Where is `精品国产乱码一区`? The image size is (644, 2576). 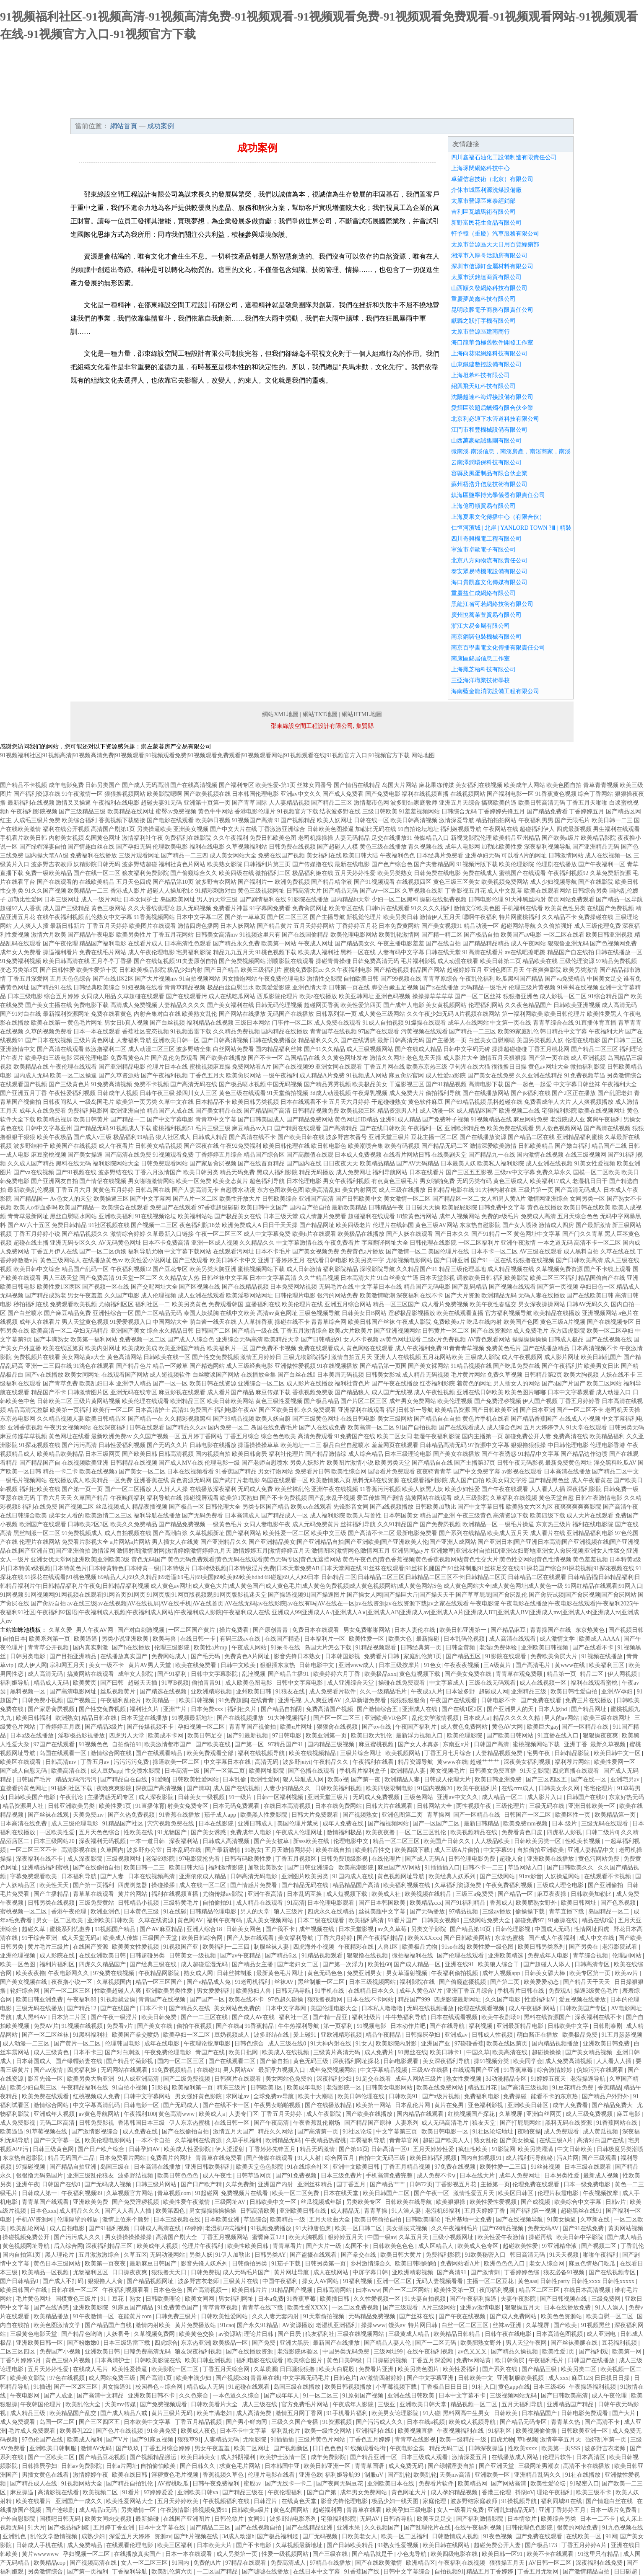 精品国产乱码一区 is located at coordinates (85, 1269).